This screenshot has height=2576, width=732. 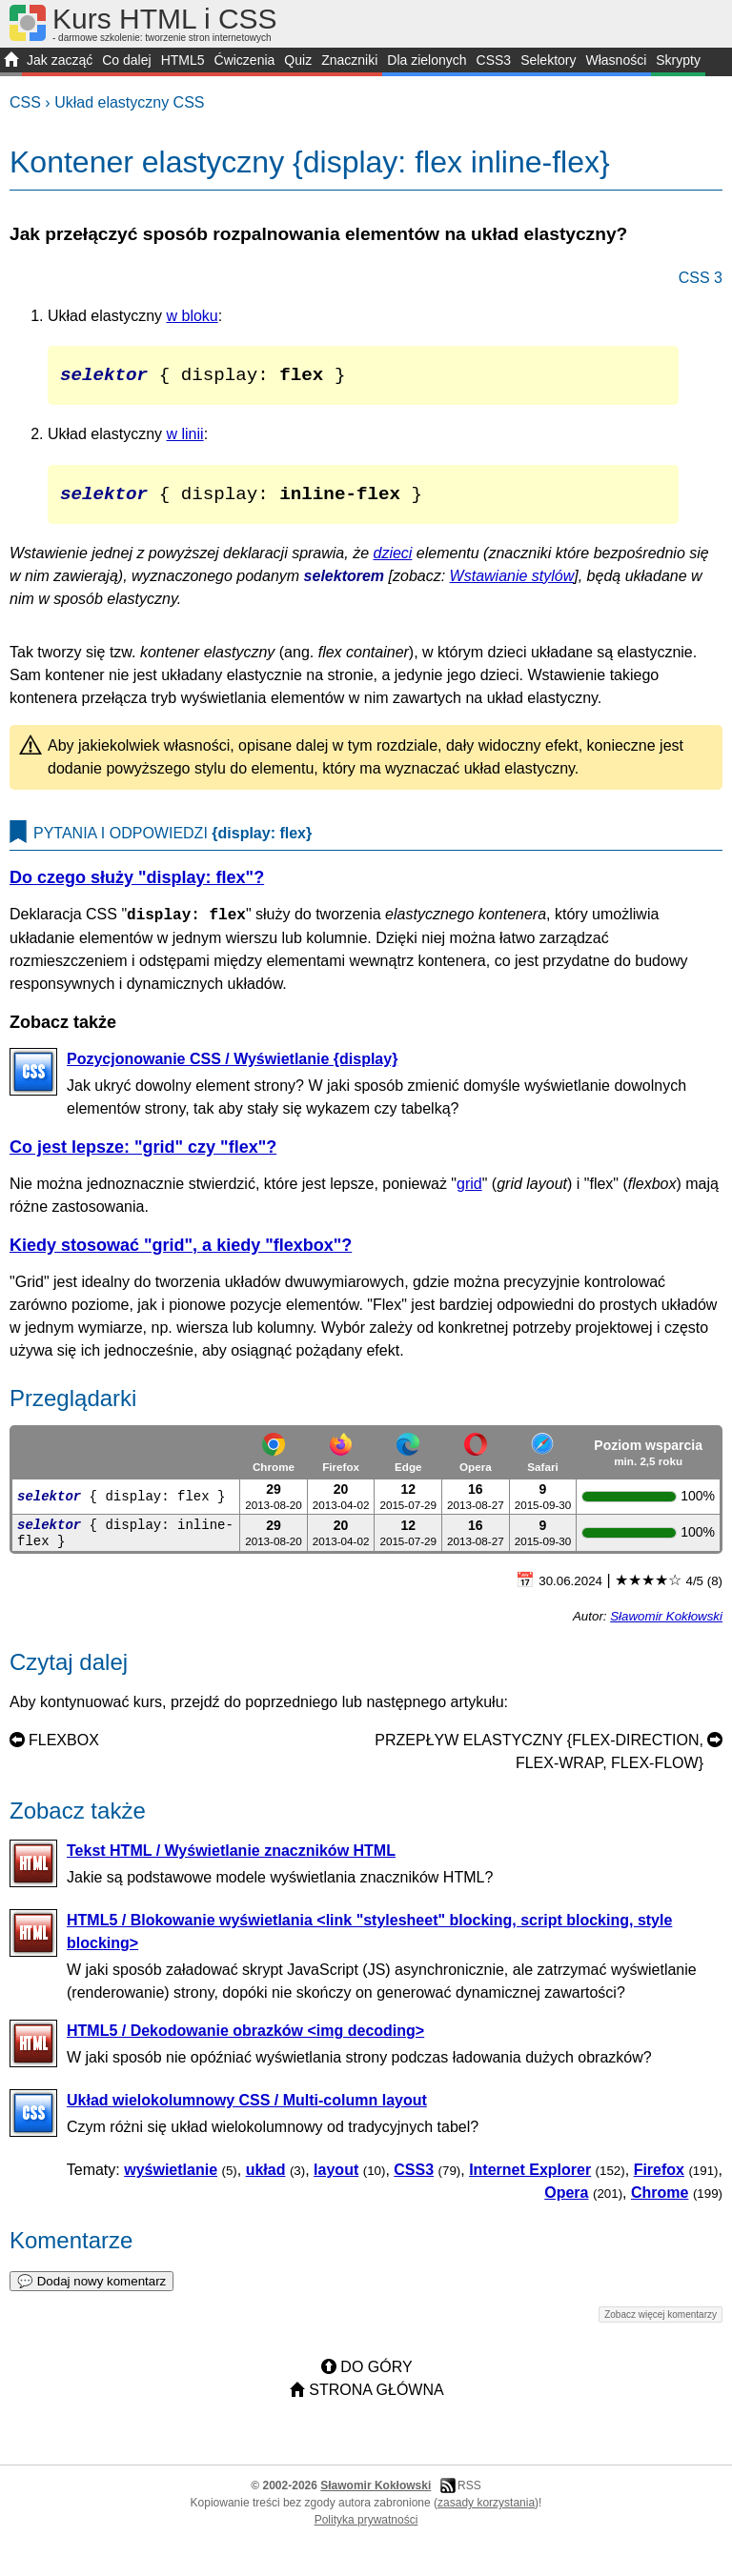 I want to click on HTML5, so click(x=183, y=60).